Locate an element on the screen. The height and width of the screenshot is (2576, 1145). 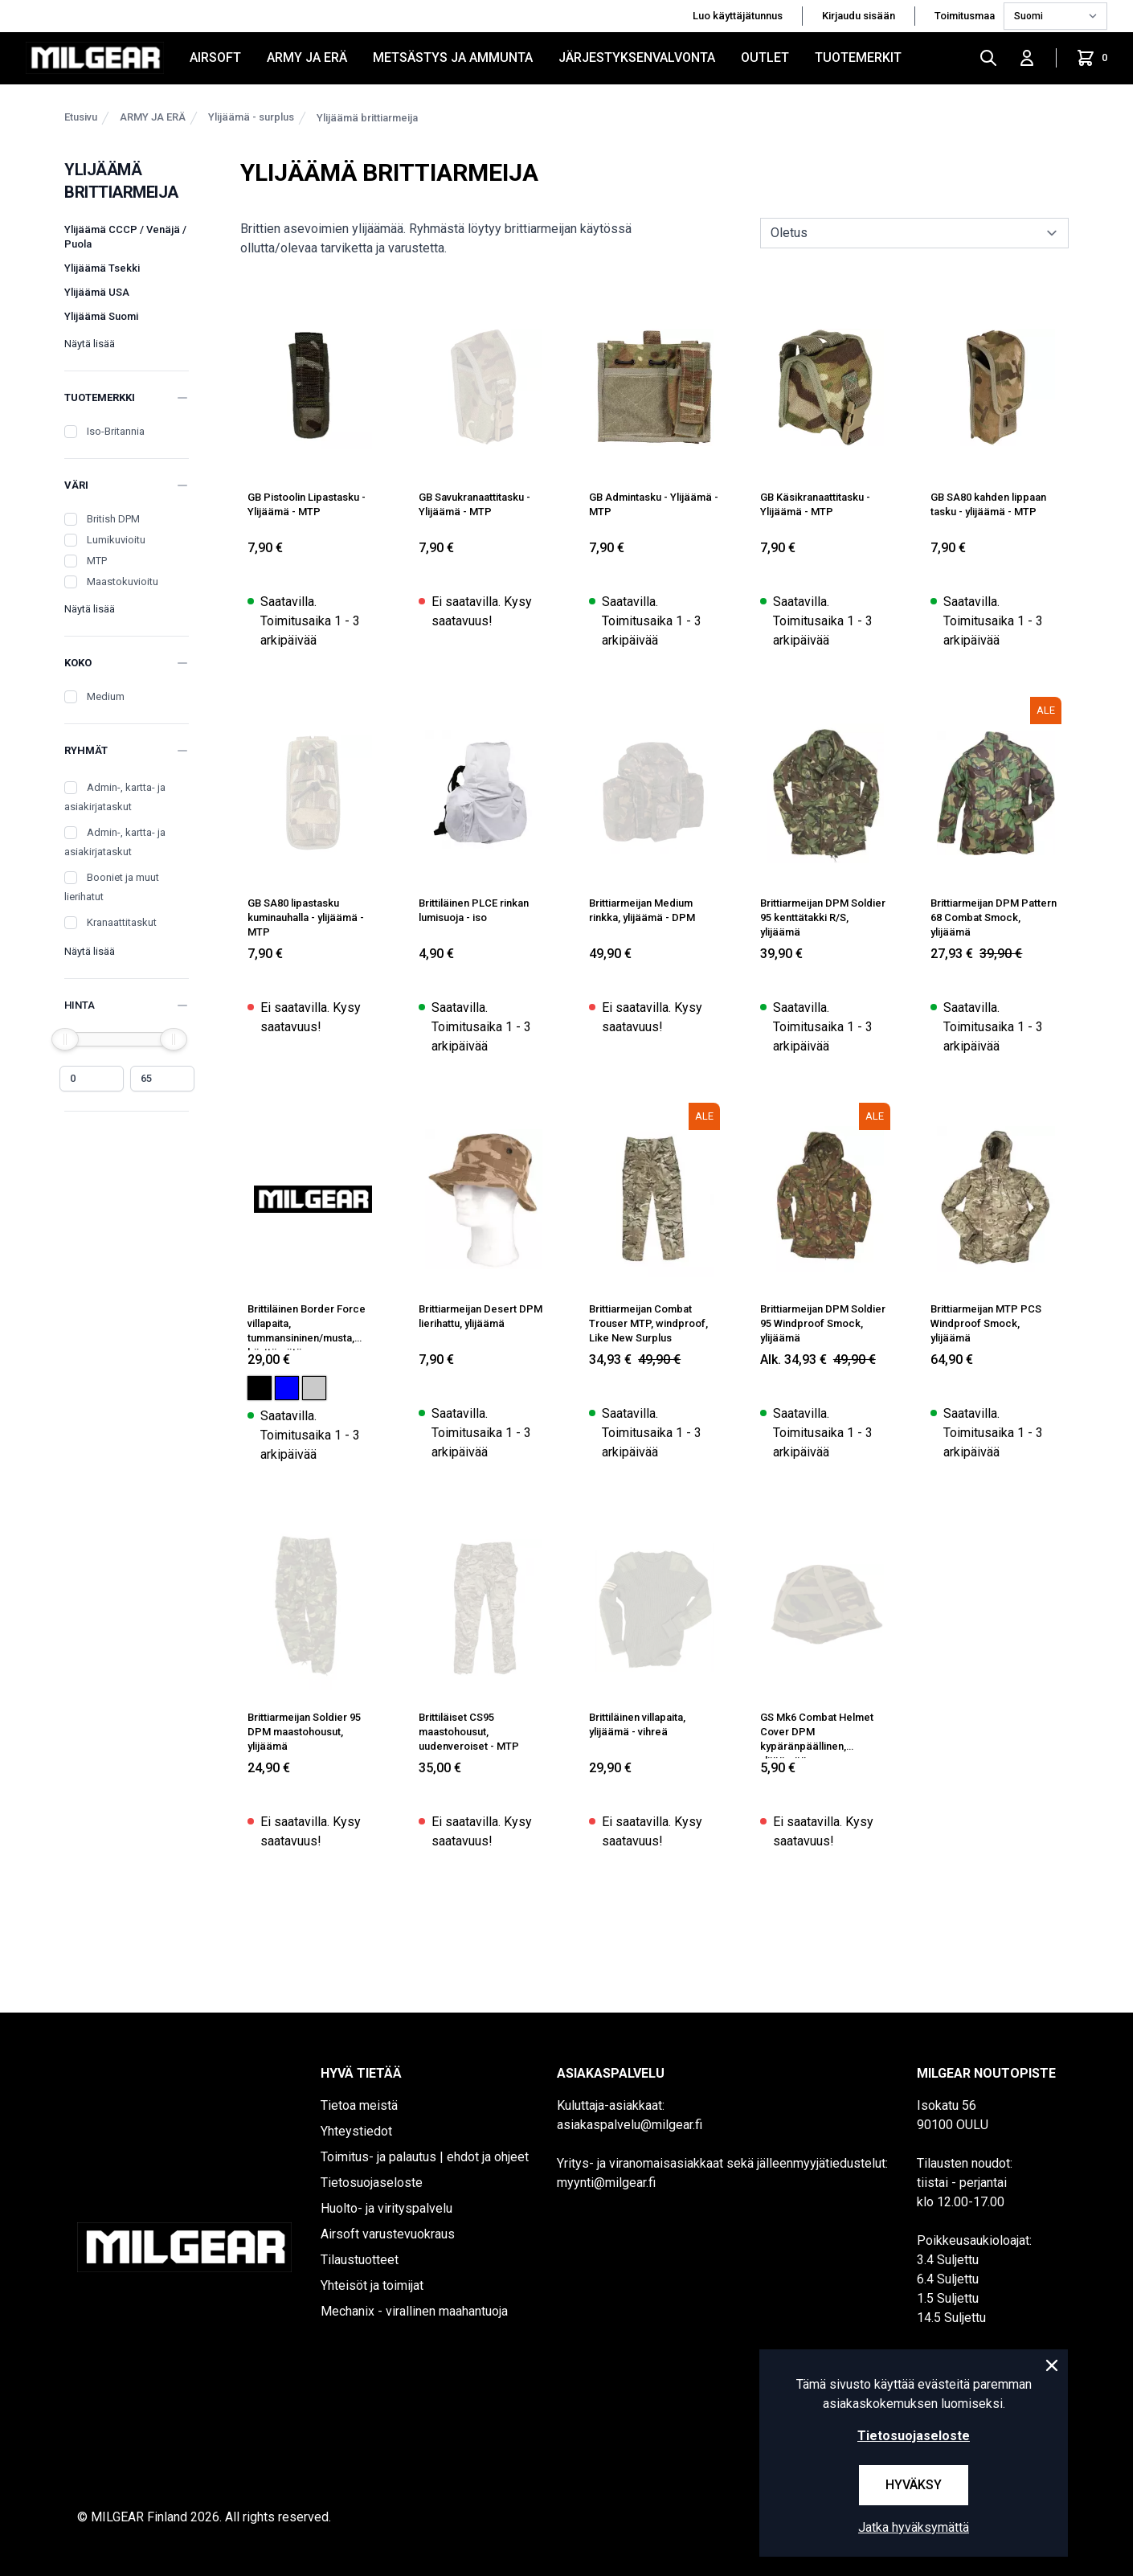
Lumikuvioitu is located at coordinates (116, 540).